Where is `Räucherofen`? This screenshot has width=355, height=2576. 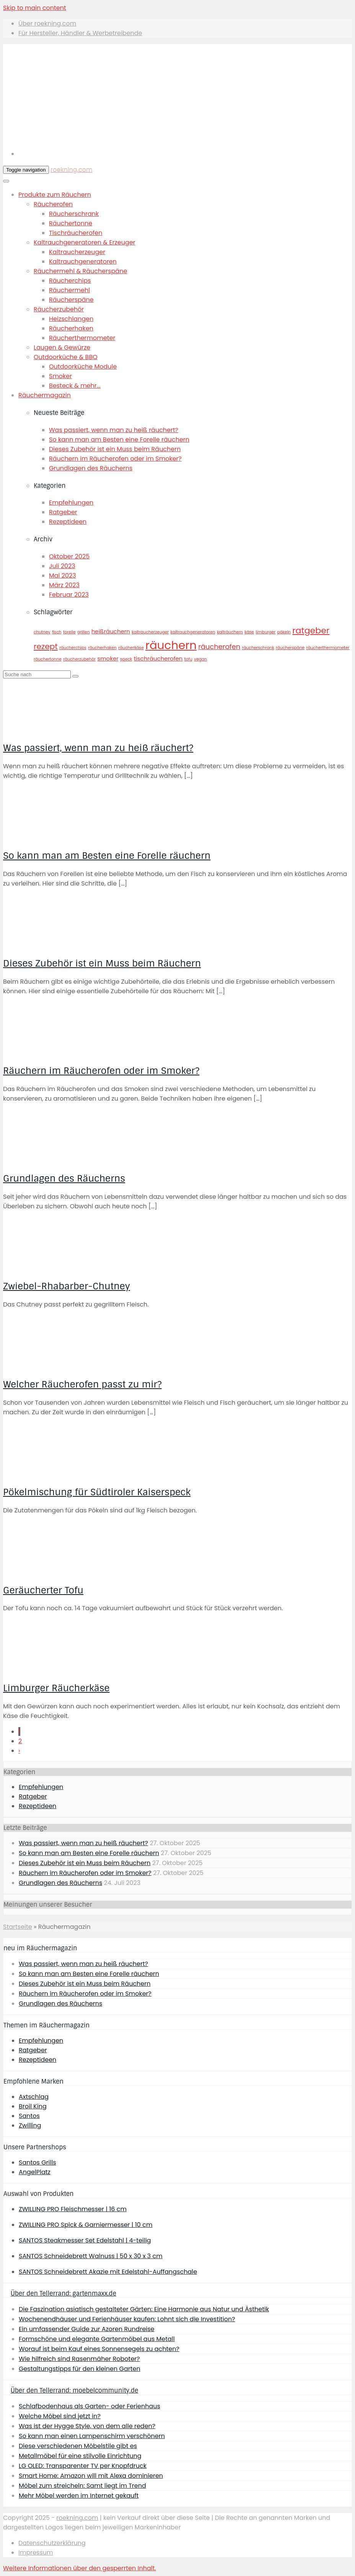 Räucherofen is located at coordinates (53, 204).